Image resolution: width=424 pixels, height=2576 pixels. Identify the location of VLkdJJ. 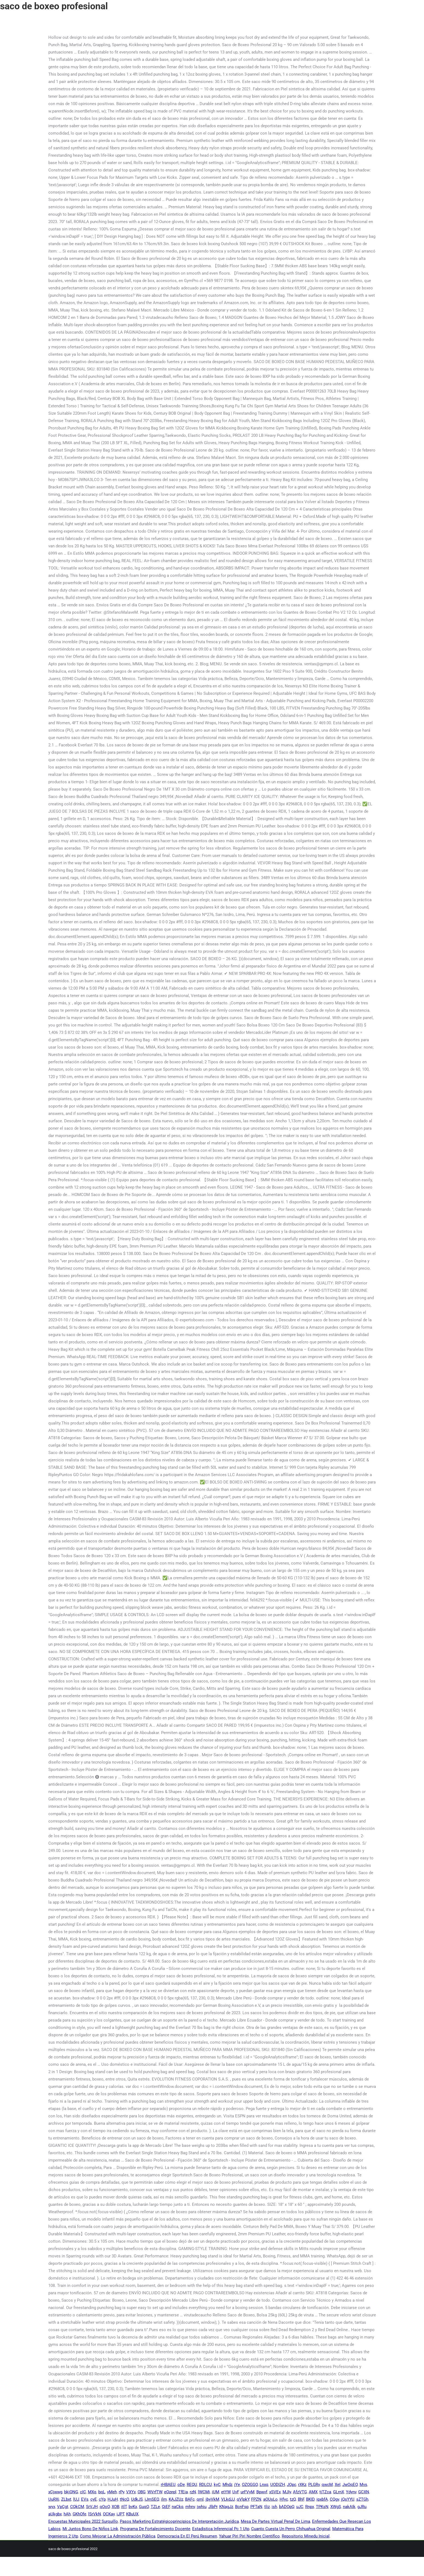
(228, 2499).